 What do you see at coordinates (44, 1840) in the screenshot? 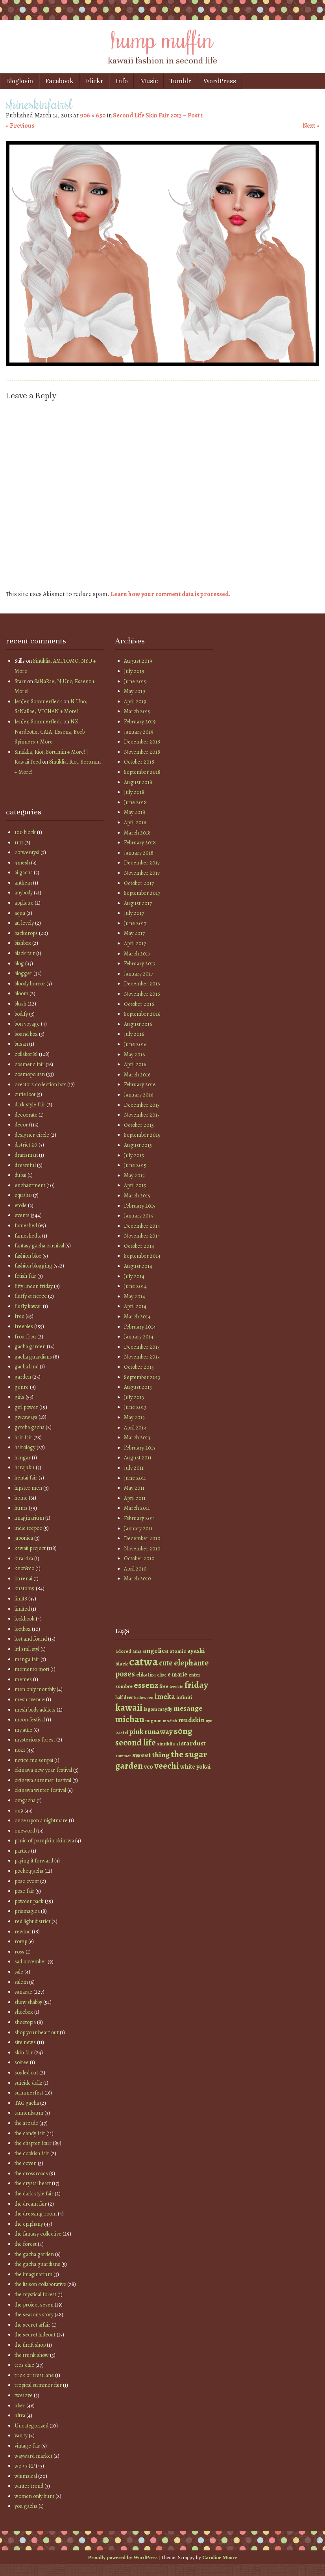
I see `panic of pumpkin okinawa` at bounding box center [44, 1840].